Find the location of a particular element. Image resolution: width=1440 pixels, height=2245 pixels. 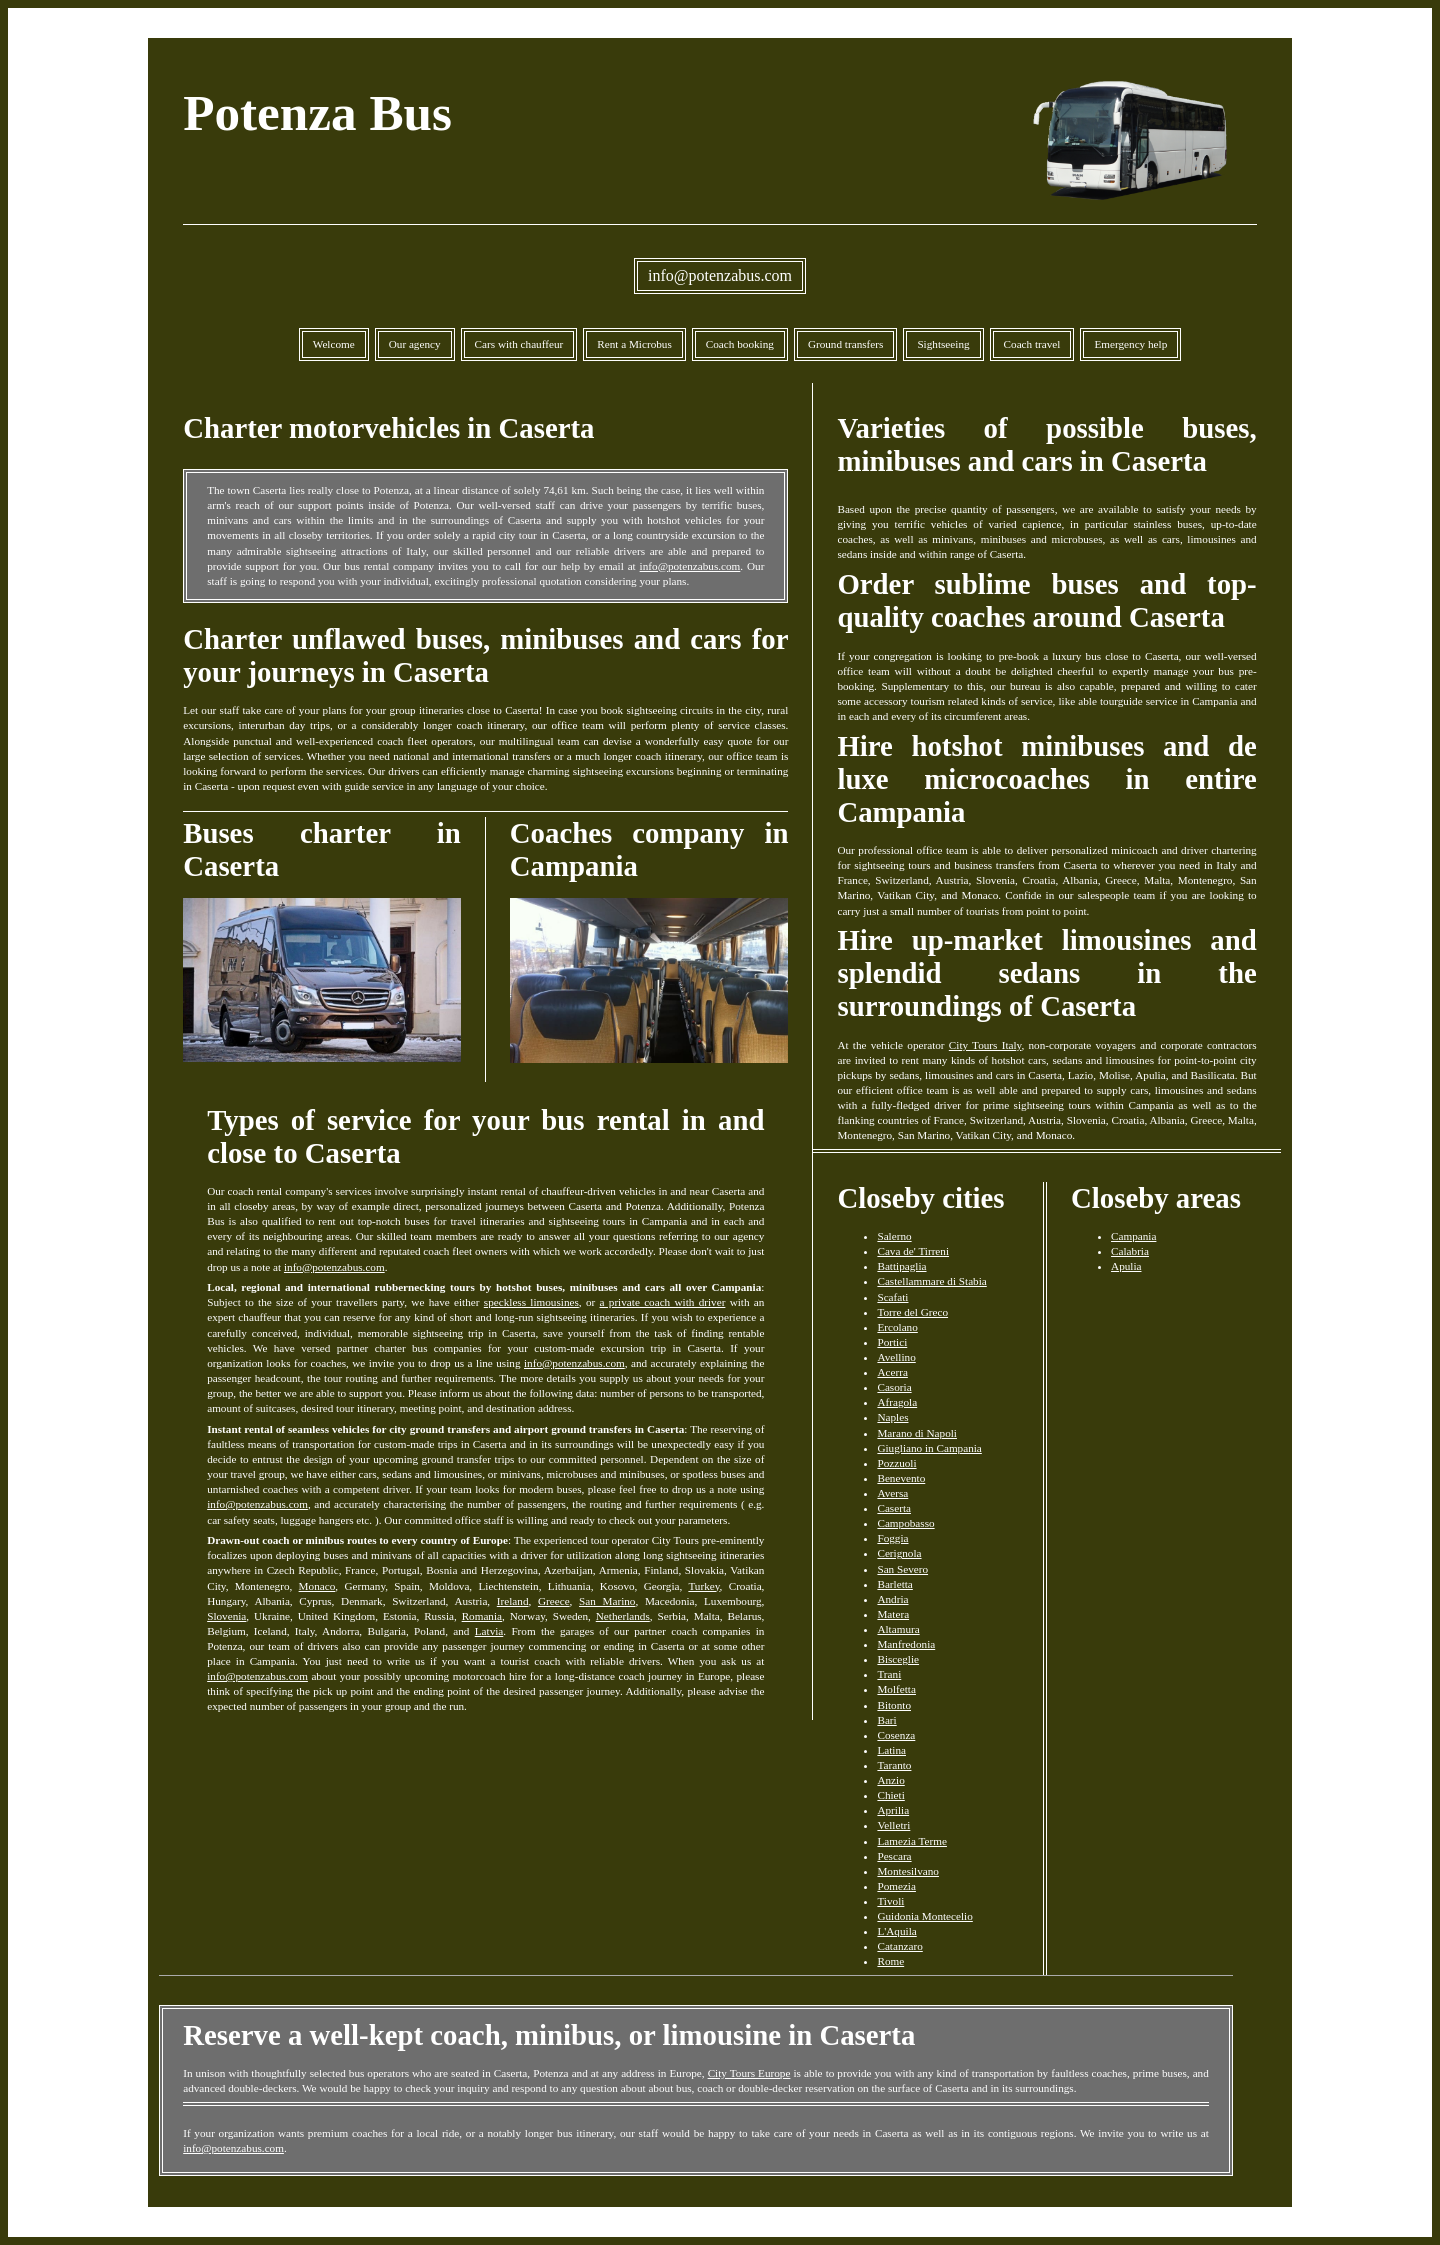

Welcome is located at coordinates (334, 344).